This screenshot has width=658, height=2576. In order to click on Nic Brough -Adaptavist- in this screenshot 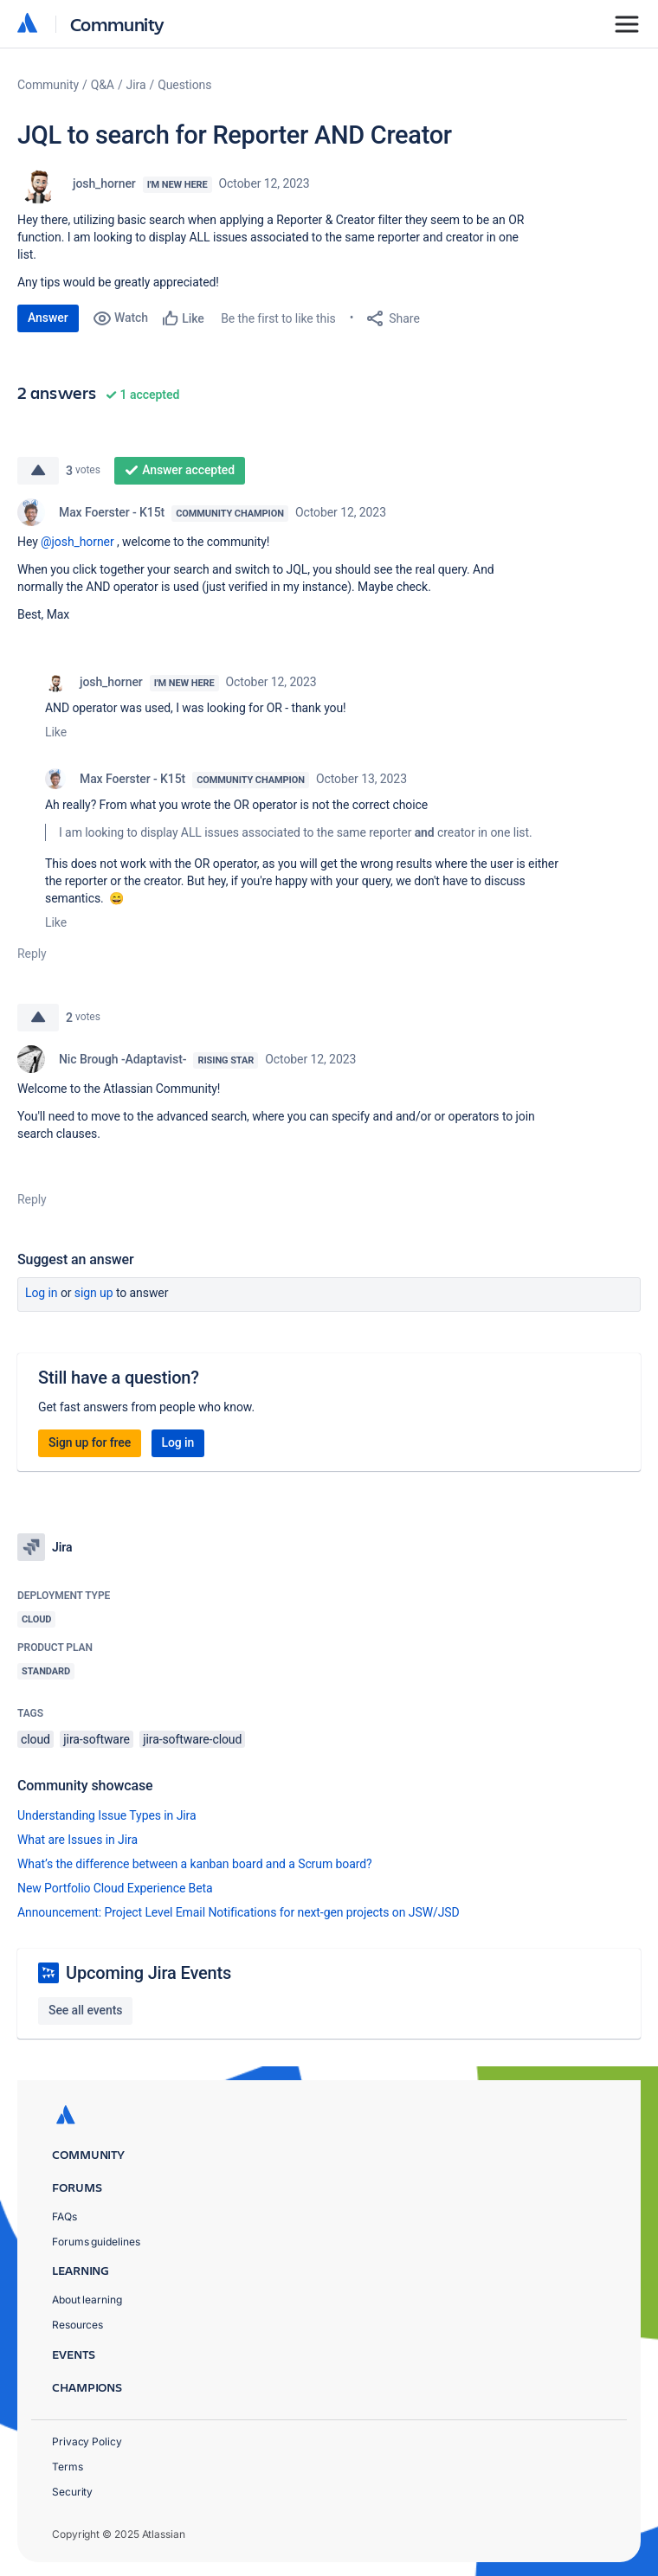, I will do `click(122, 1059)`.